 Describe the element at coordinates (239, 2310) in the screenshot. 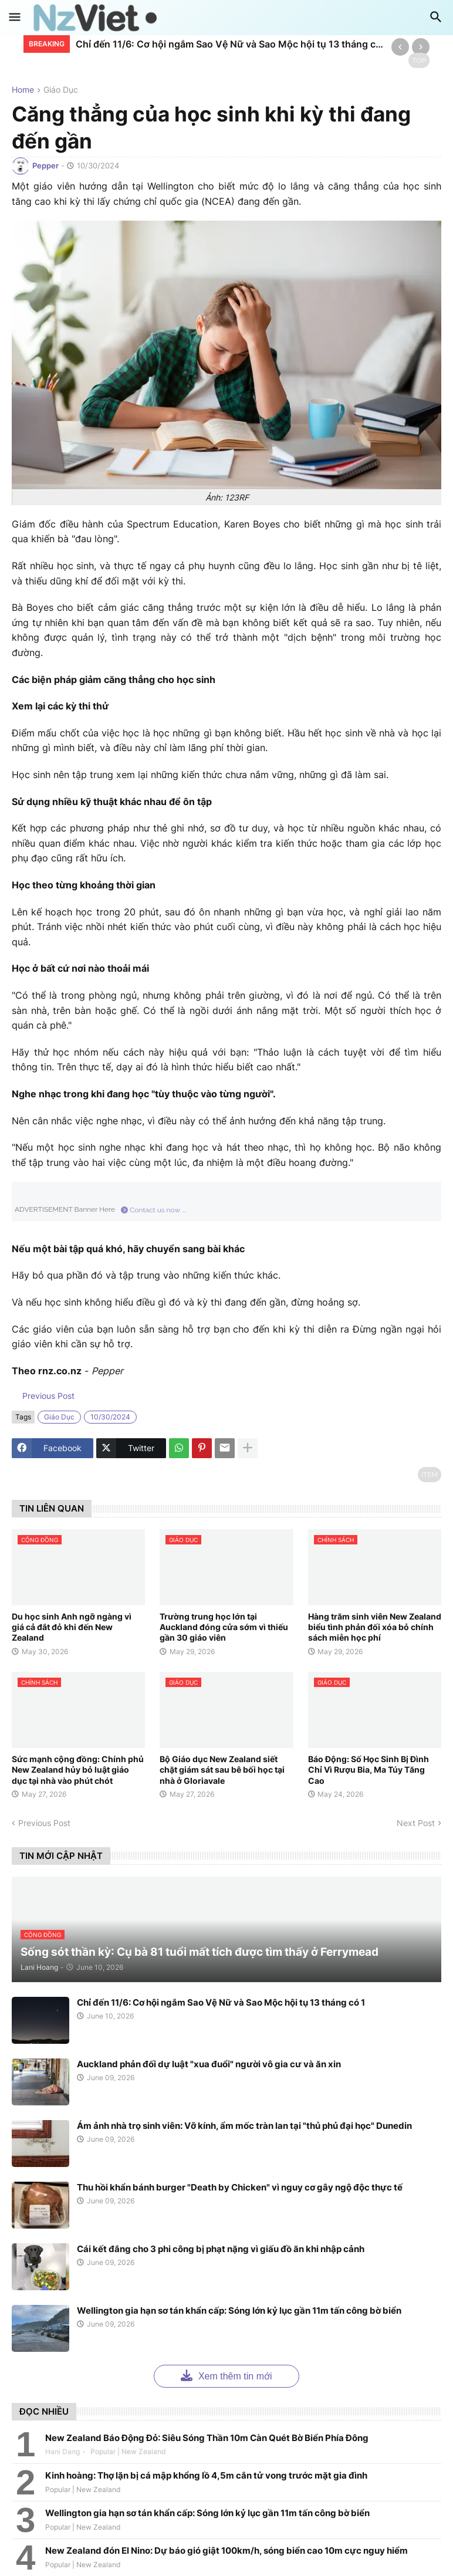

I see `Wellington gia hạn sơ tán khẩn cấp: Sóng lớn kỷ lục gần 11m tấn công bờ biển` at that location.